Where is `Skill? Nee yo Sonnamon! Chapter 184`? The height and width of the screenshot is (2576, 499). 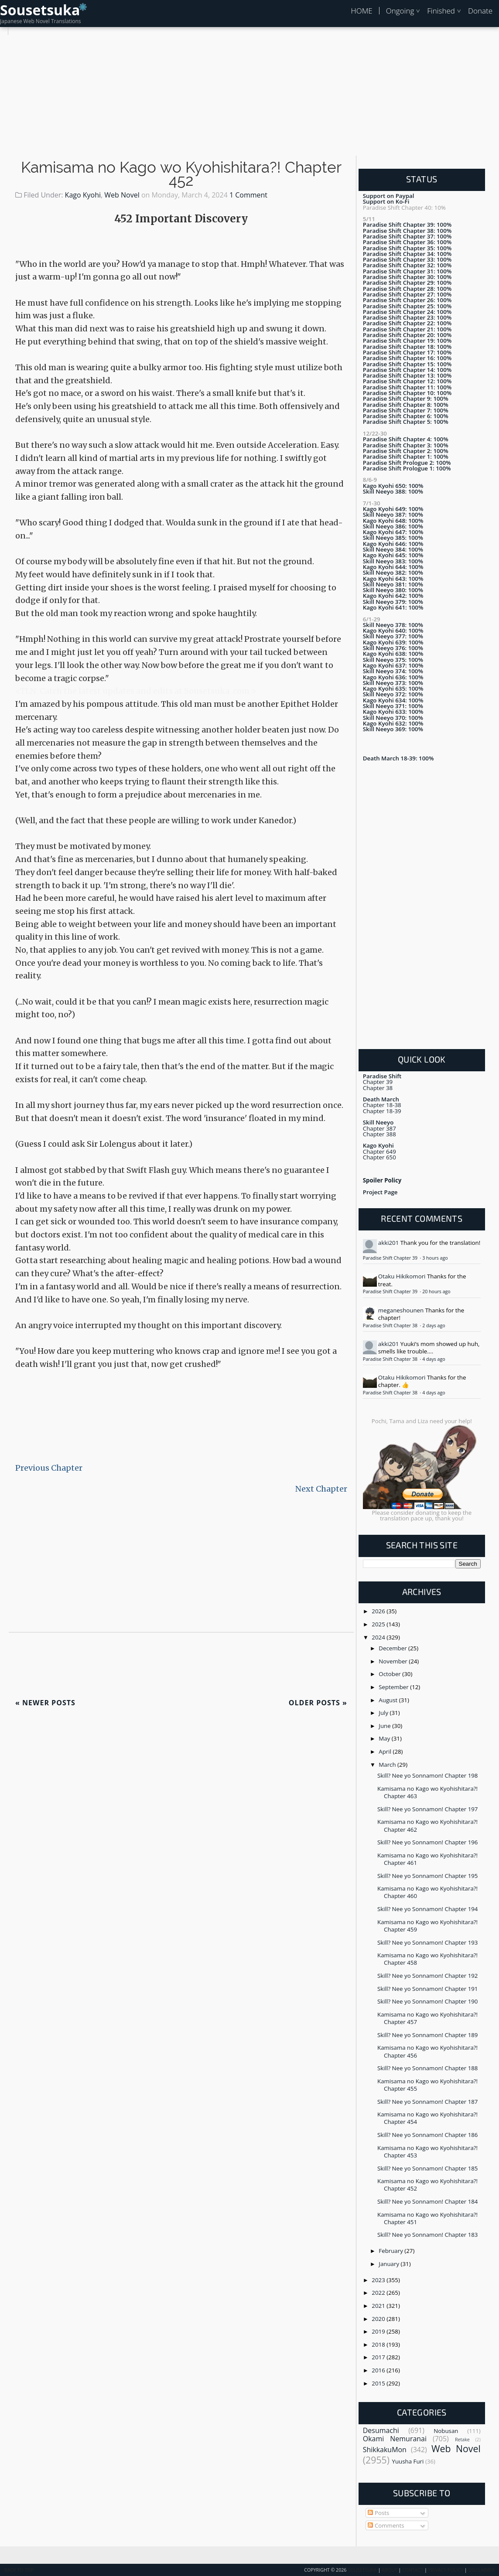
Skill? Nee yo Sonnamon! Chapter 184 is located at coordinates (427, 2201).